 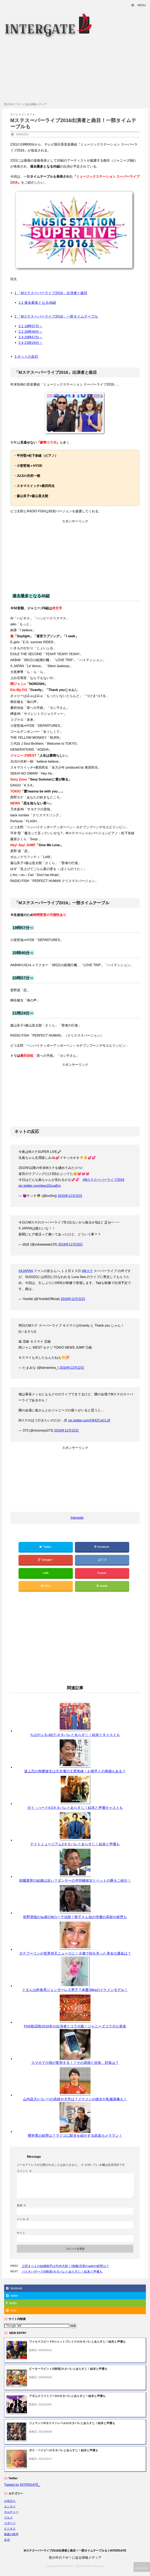 What do you see at coordinates (26, 357) in the screenshot?
I see `ネットの反応` at bounding box center [26, 357].